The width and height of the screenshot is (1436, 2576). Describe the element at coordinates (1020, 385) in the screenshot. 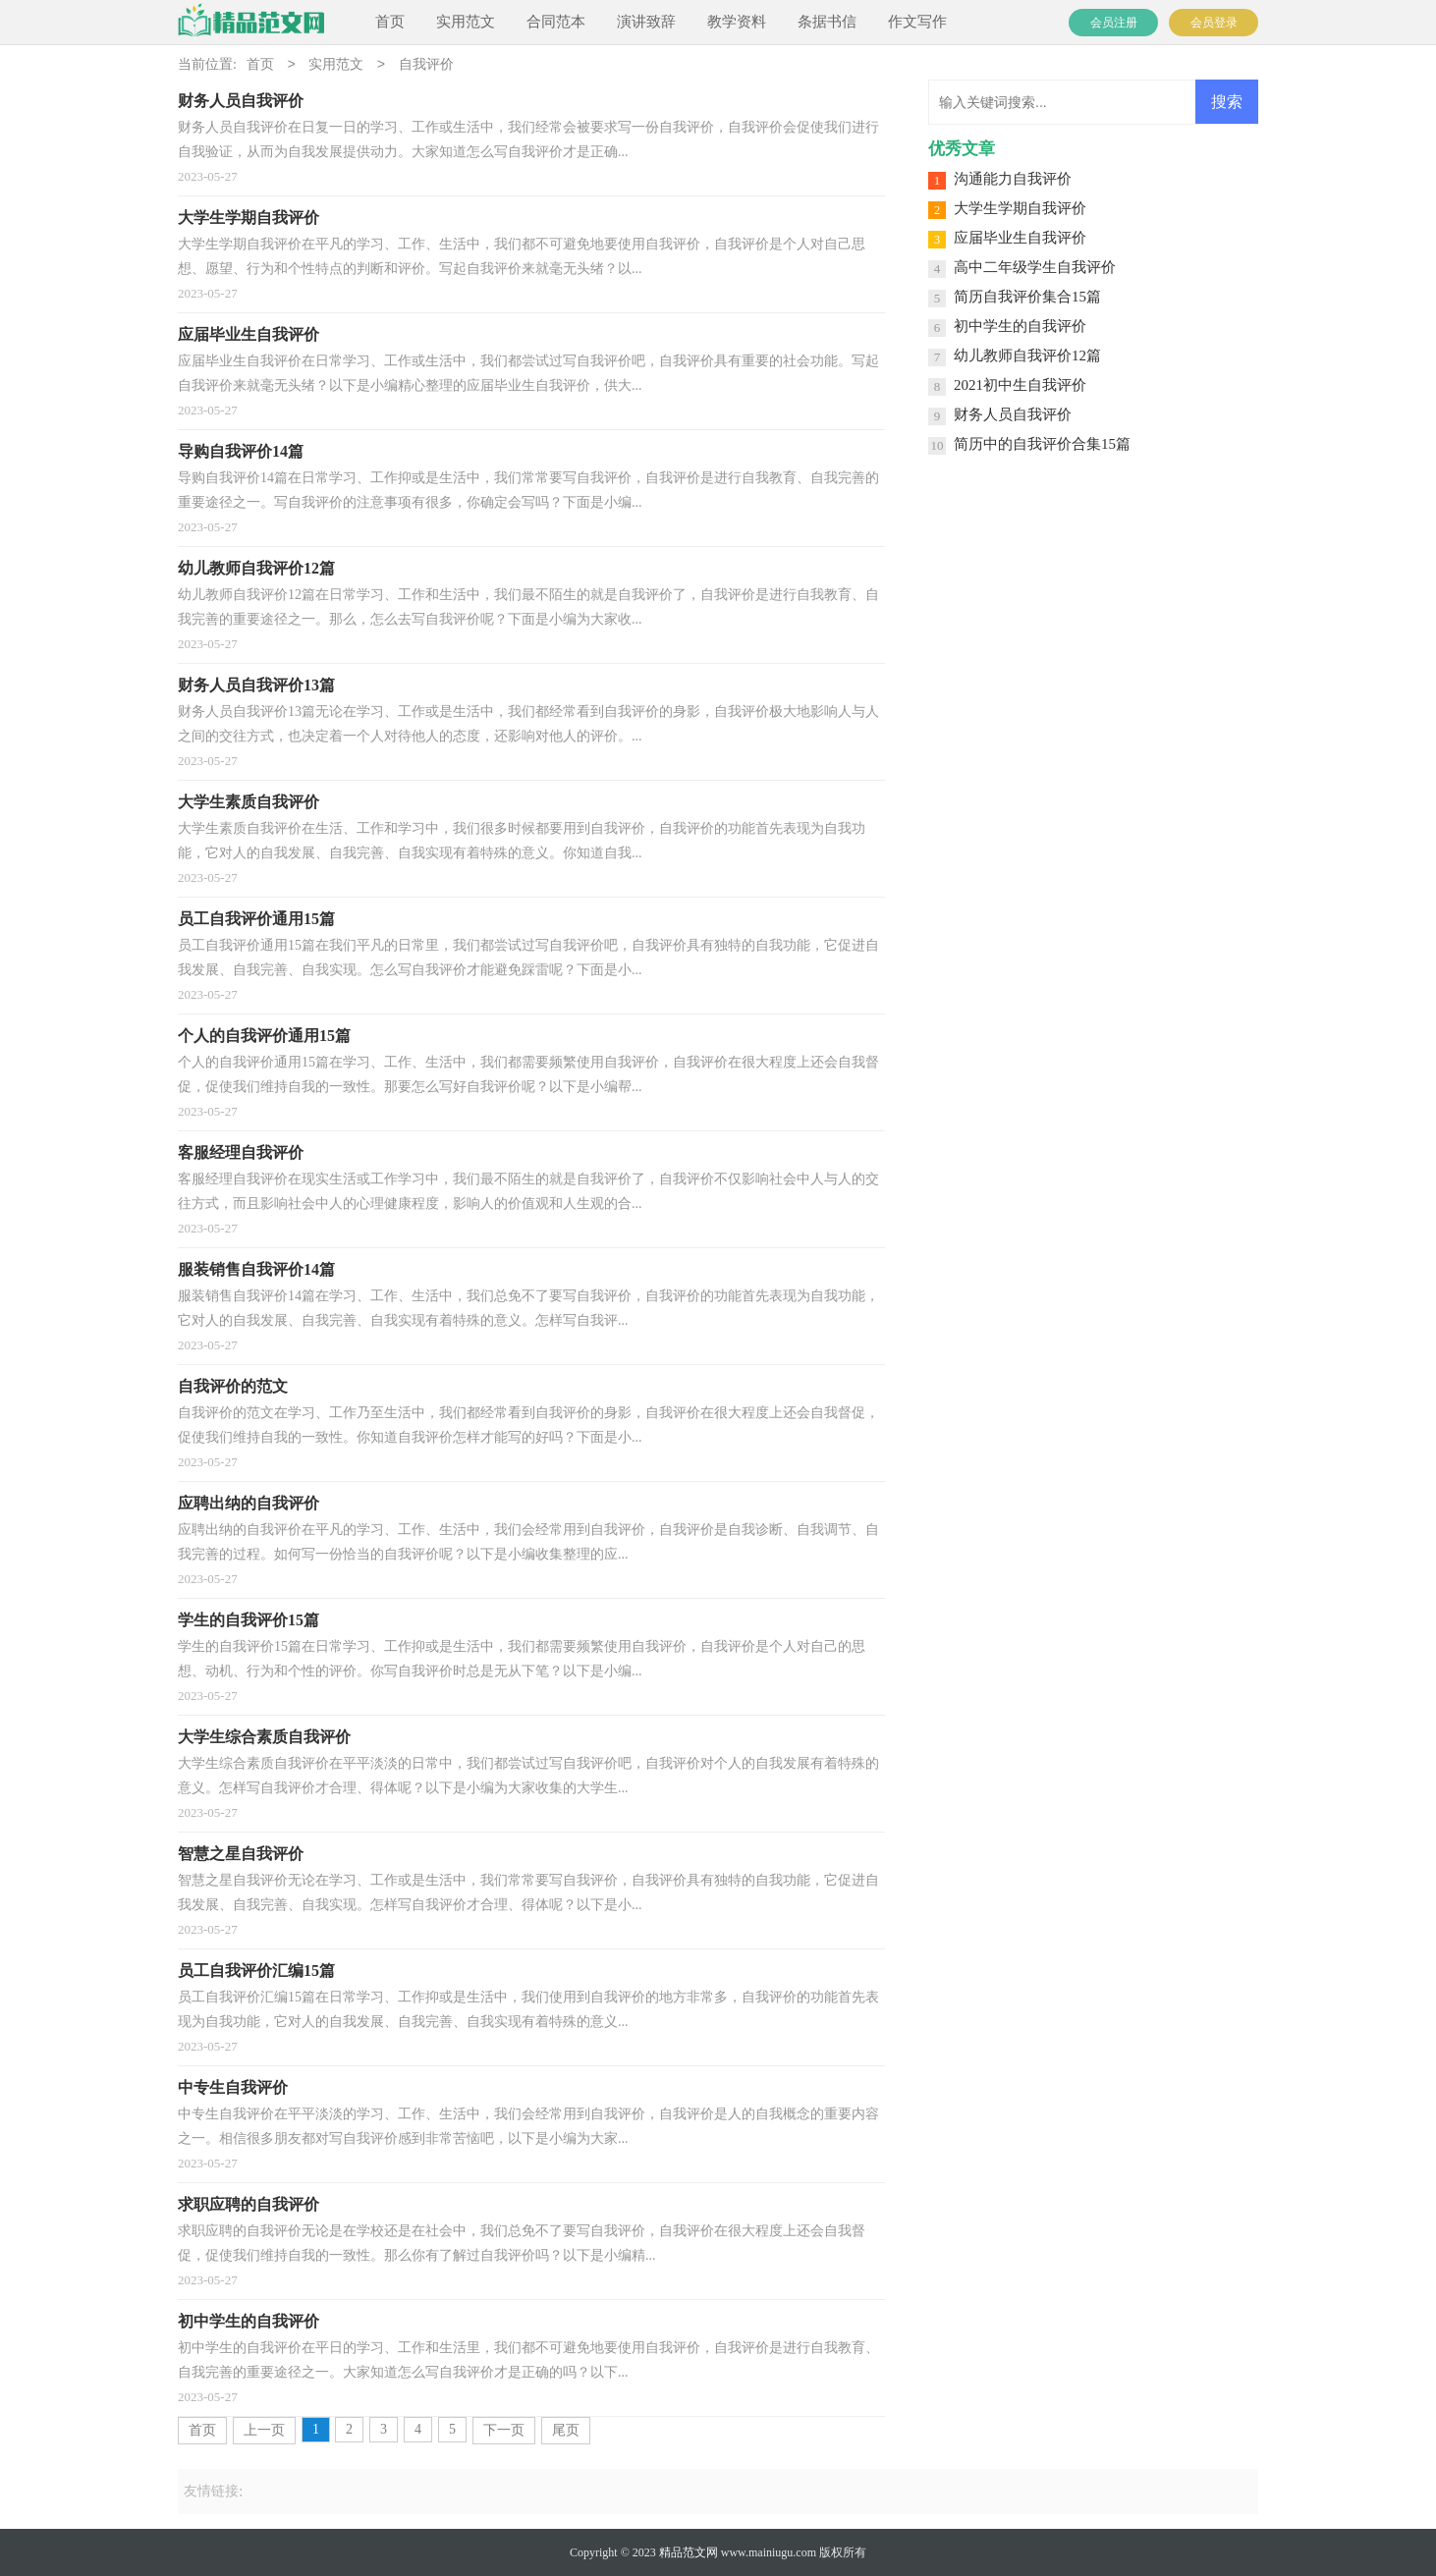

I see `2021初中生自我评价` at that location.